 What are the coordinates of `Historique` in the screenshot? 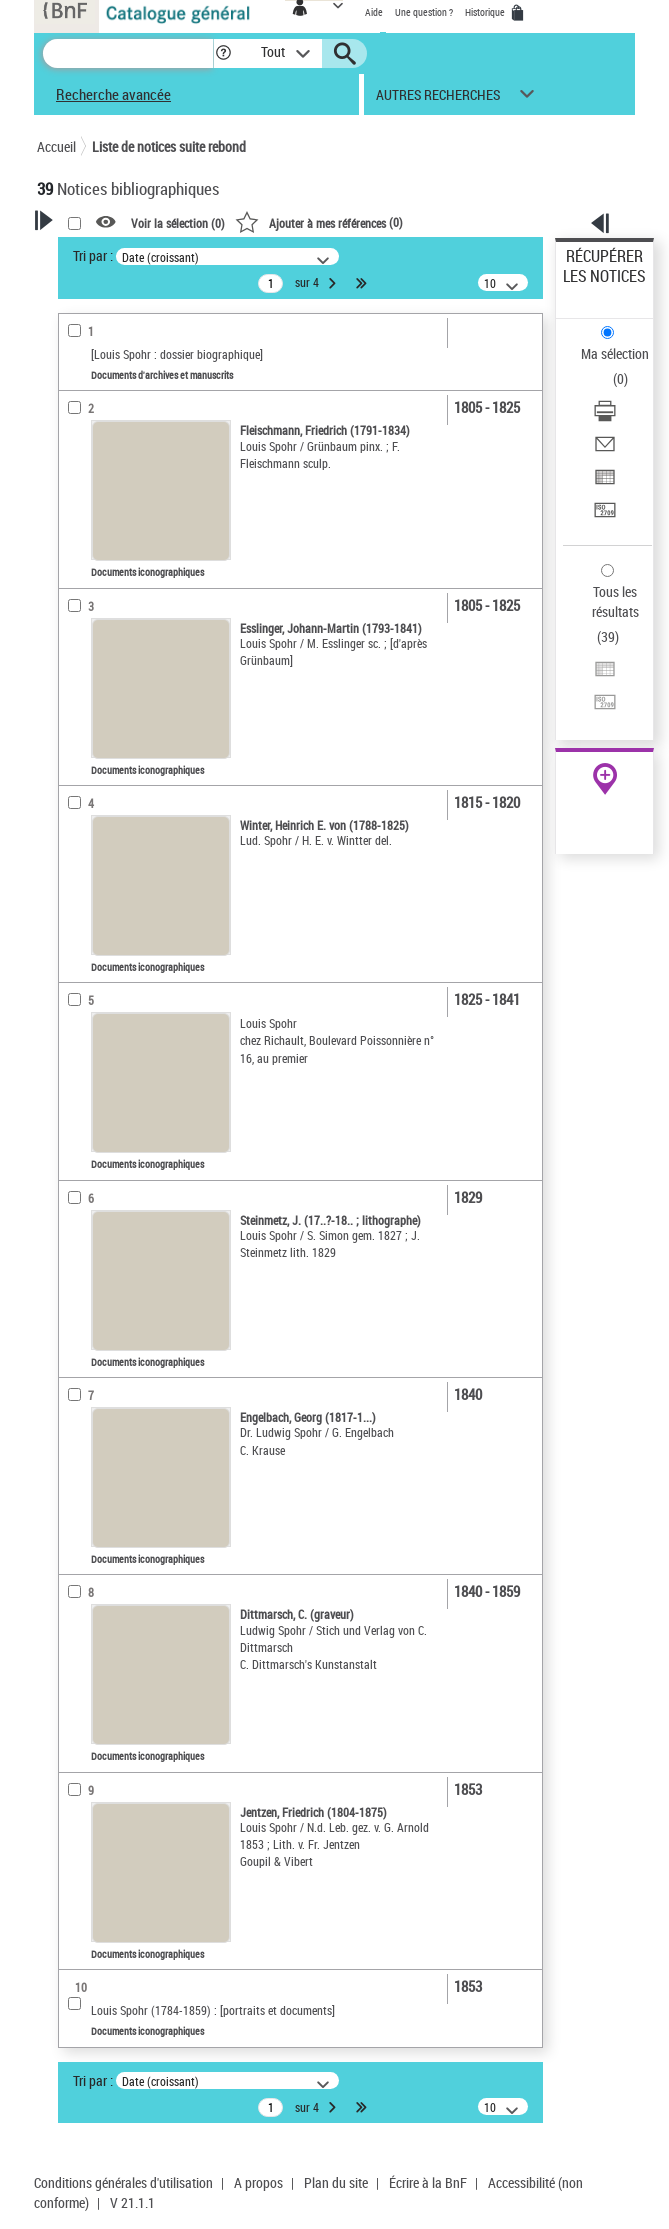 It's located at (486, 12).